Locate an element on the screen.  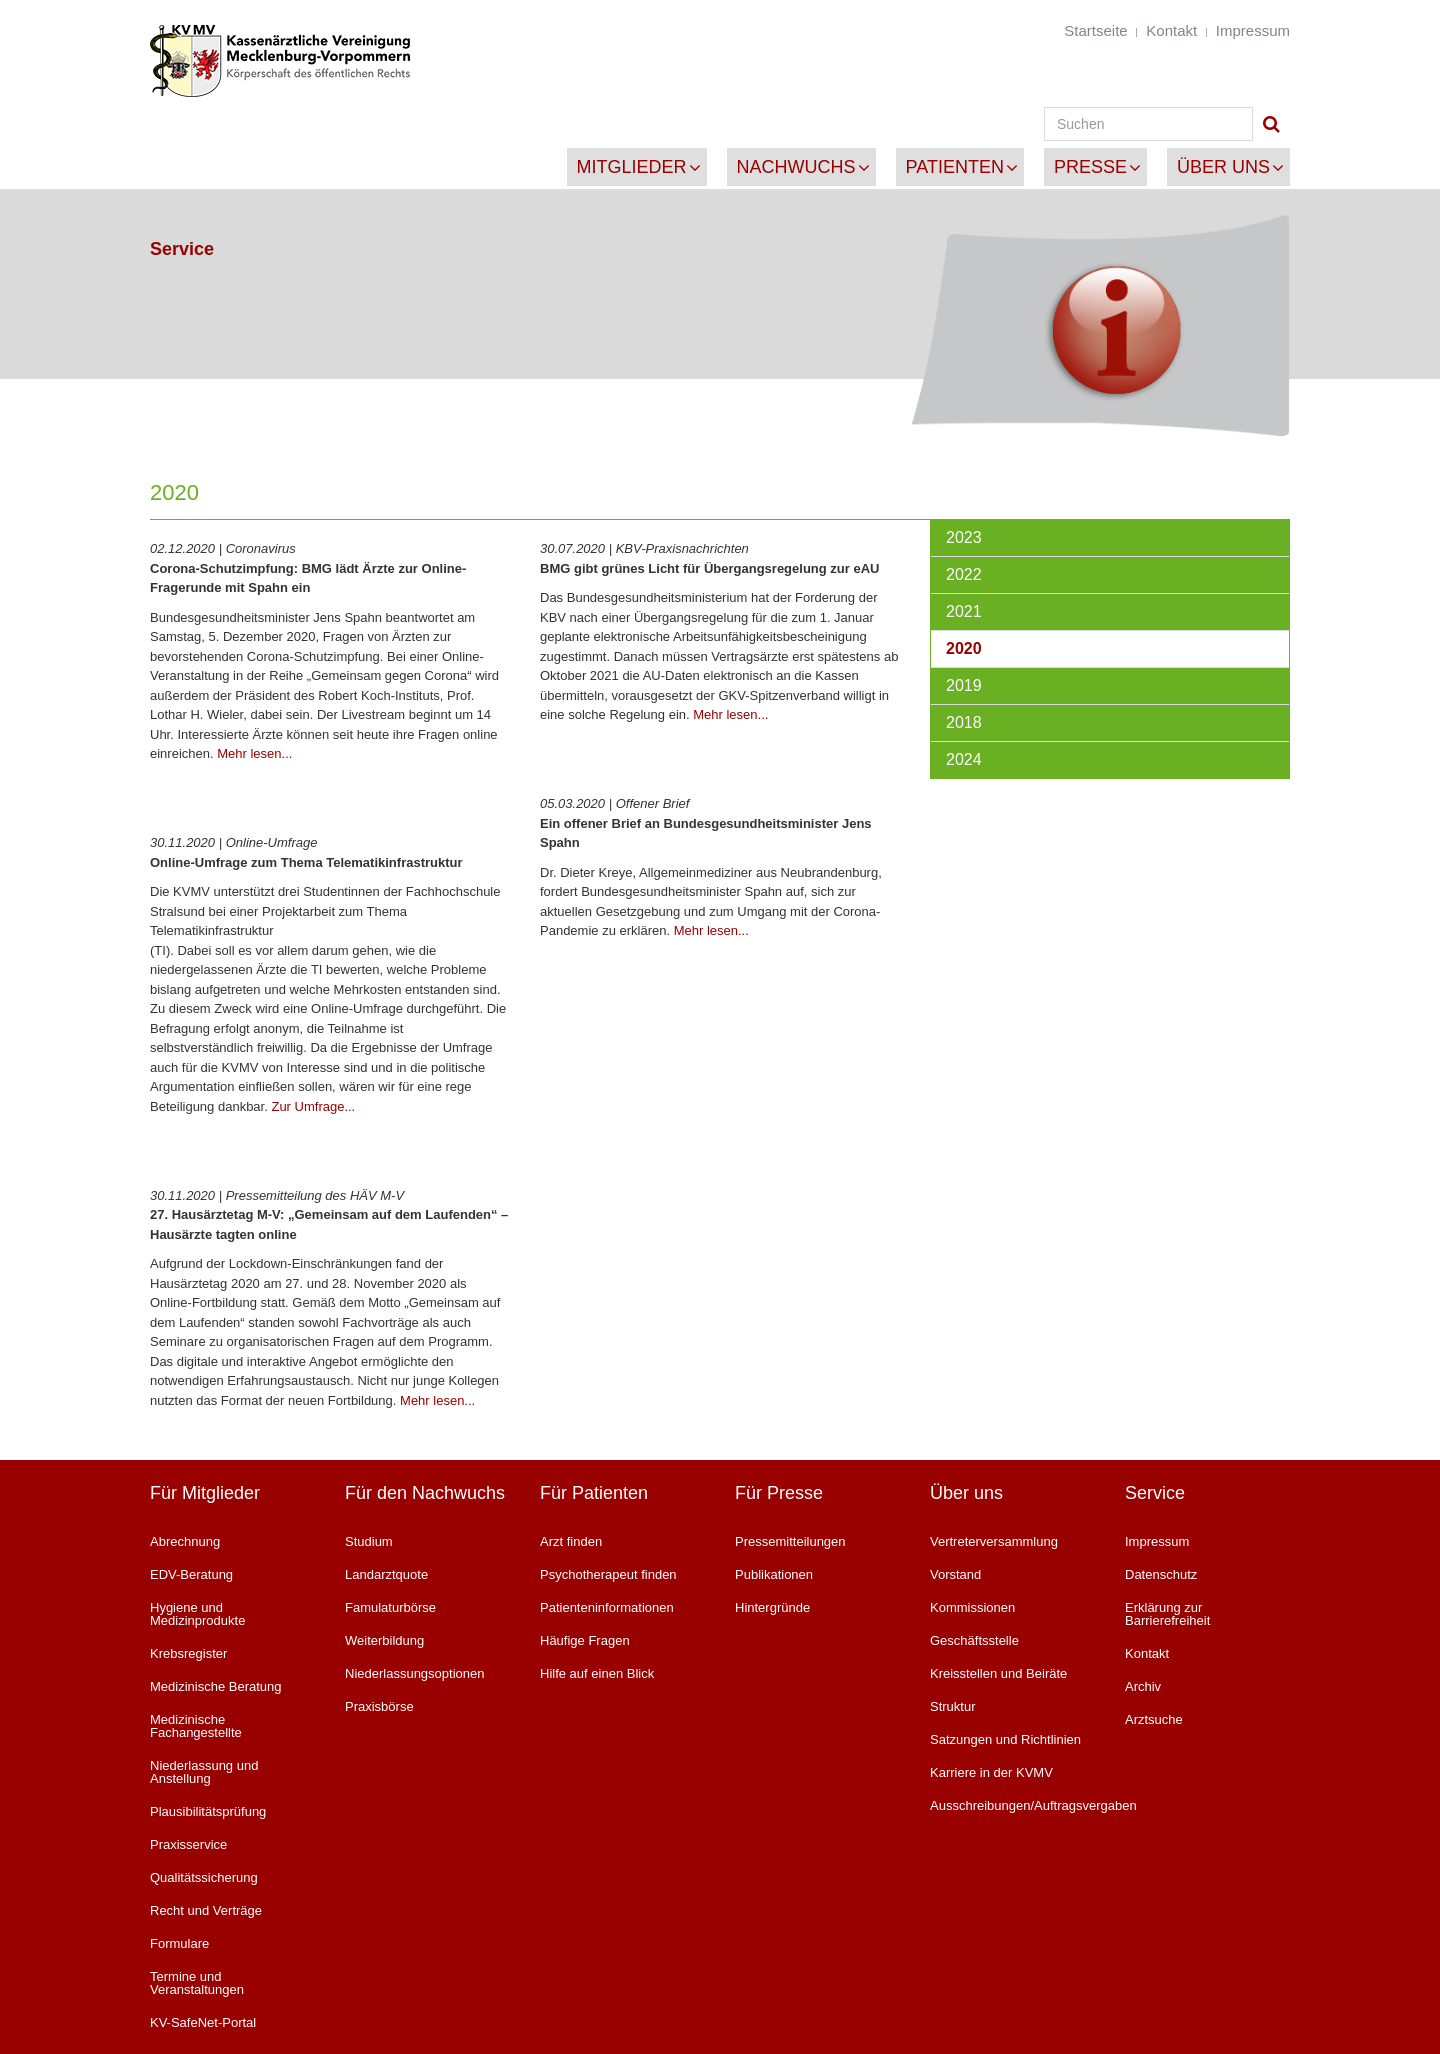
Nachwuchs is located at coordinates (796, 167).